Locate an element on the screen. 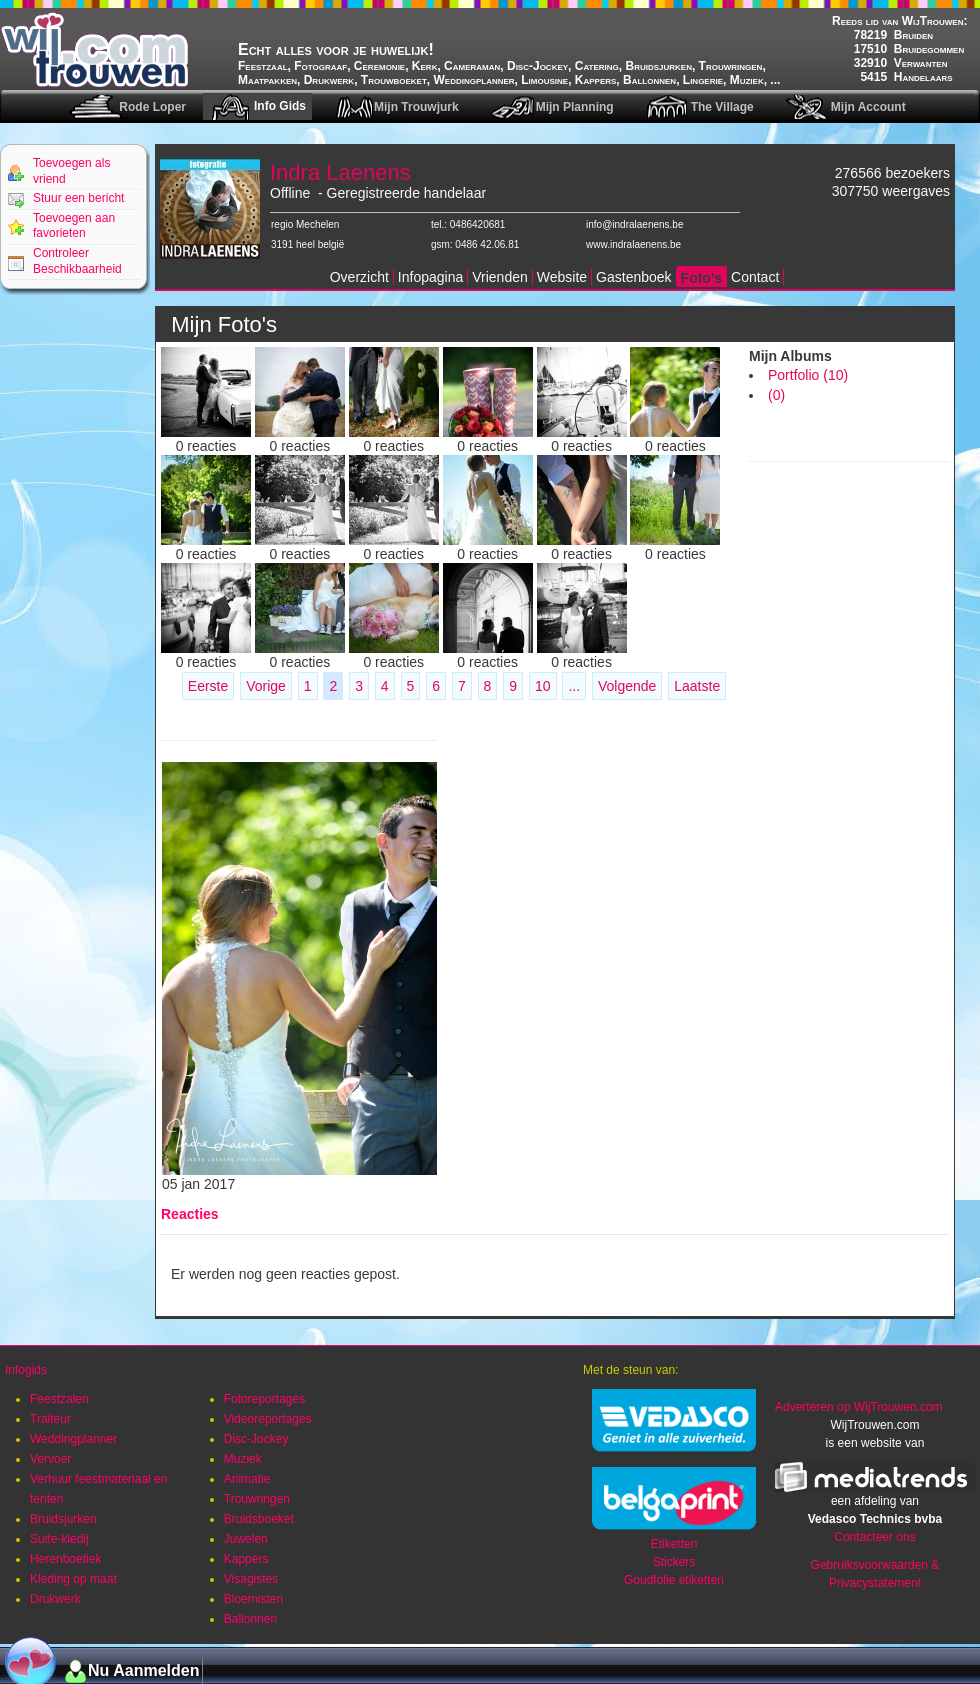 The width and height of the screenshot is (980, 1684). Ballonnen is located at coordinates (250, 1619).